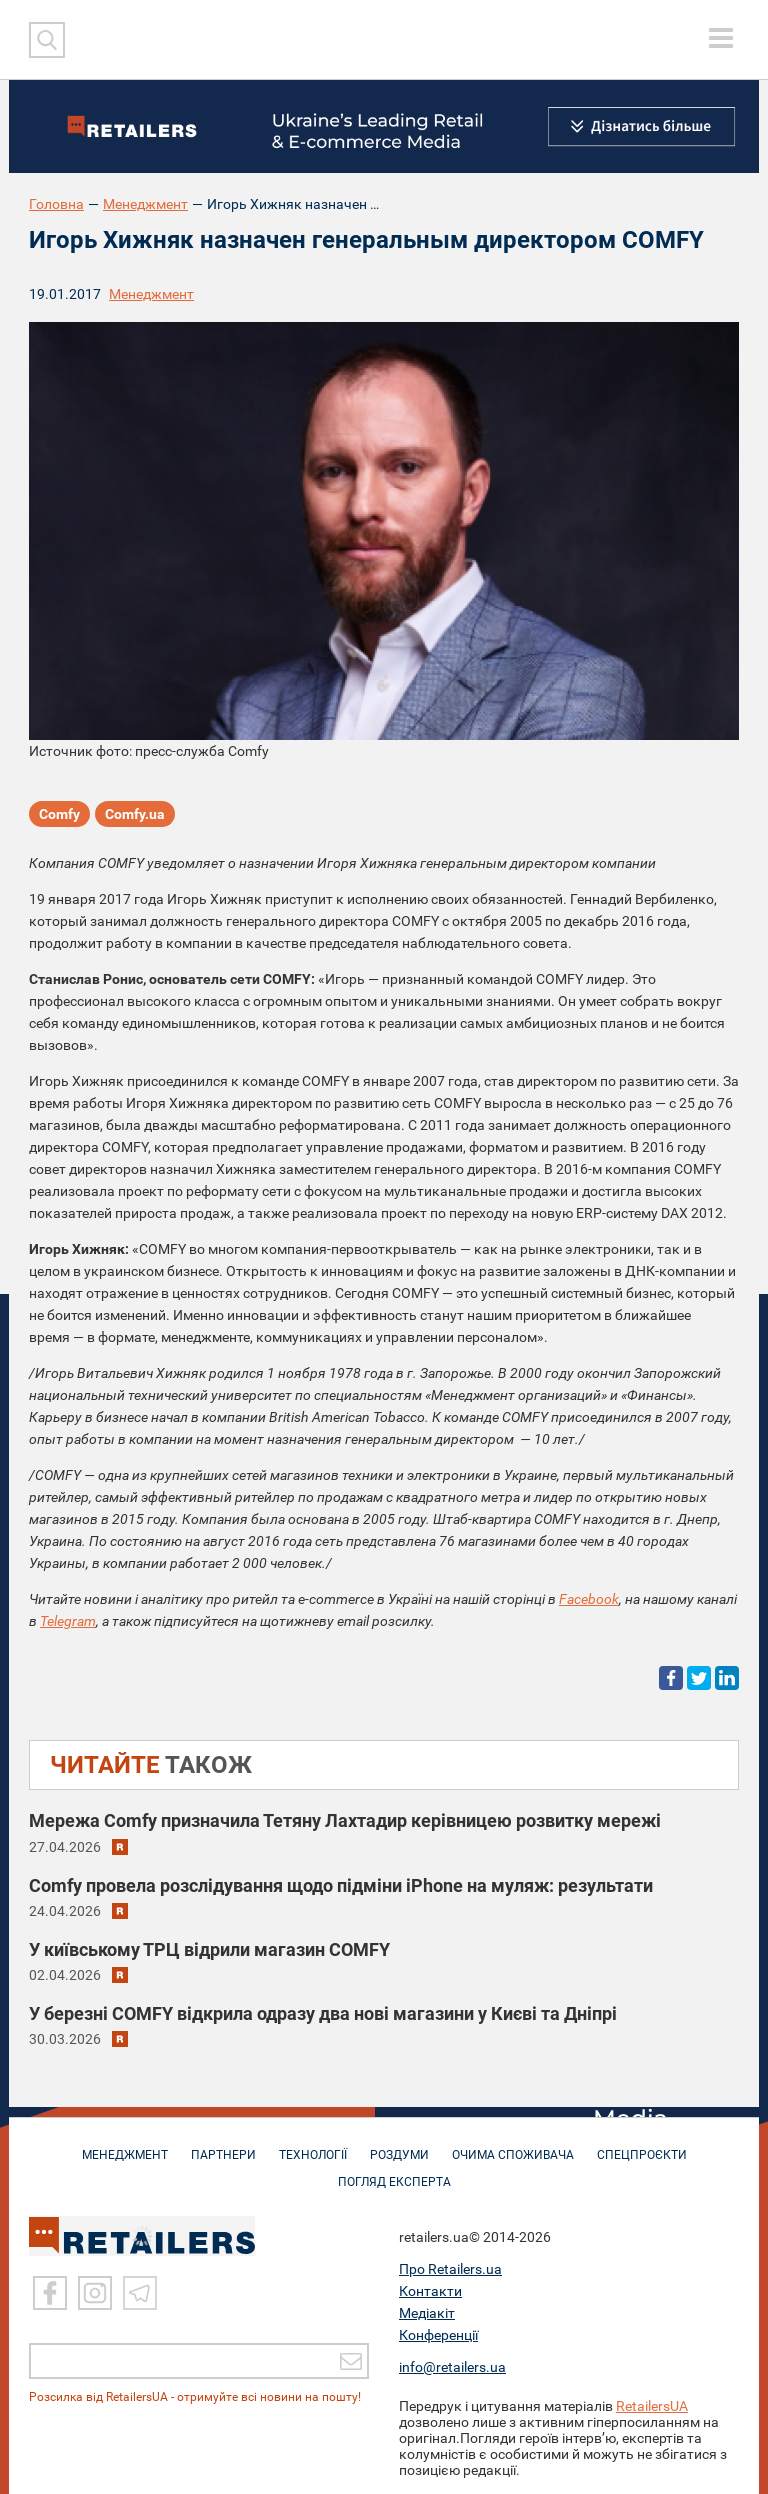 Image resolution: width=768 pixels, height=2494 pixels. What do you see at coordinates (345, 1820) in the screenshot?
I see `Мережа Comfy призначила Тетяну Лахтадир керівницею розвитку мережі` at bounding box center [345, 1820].